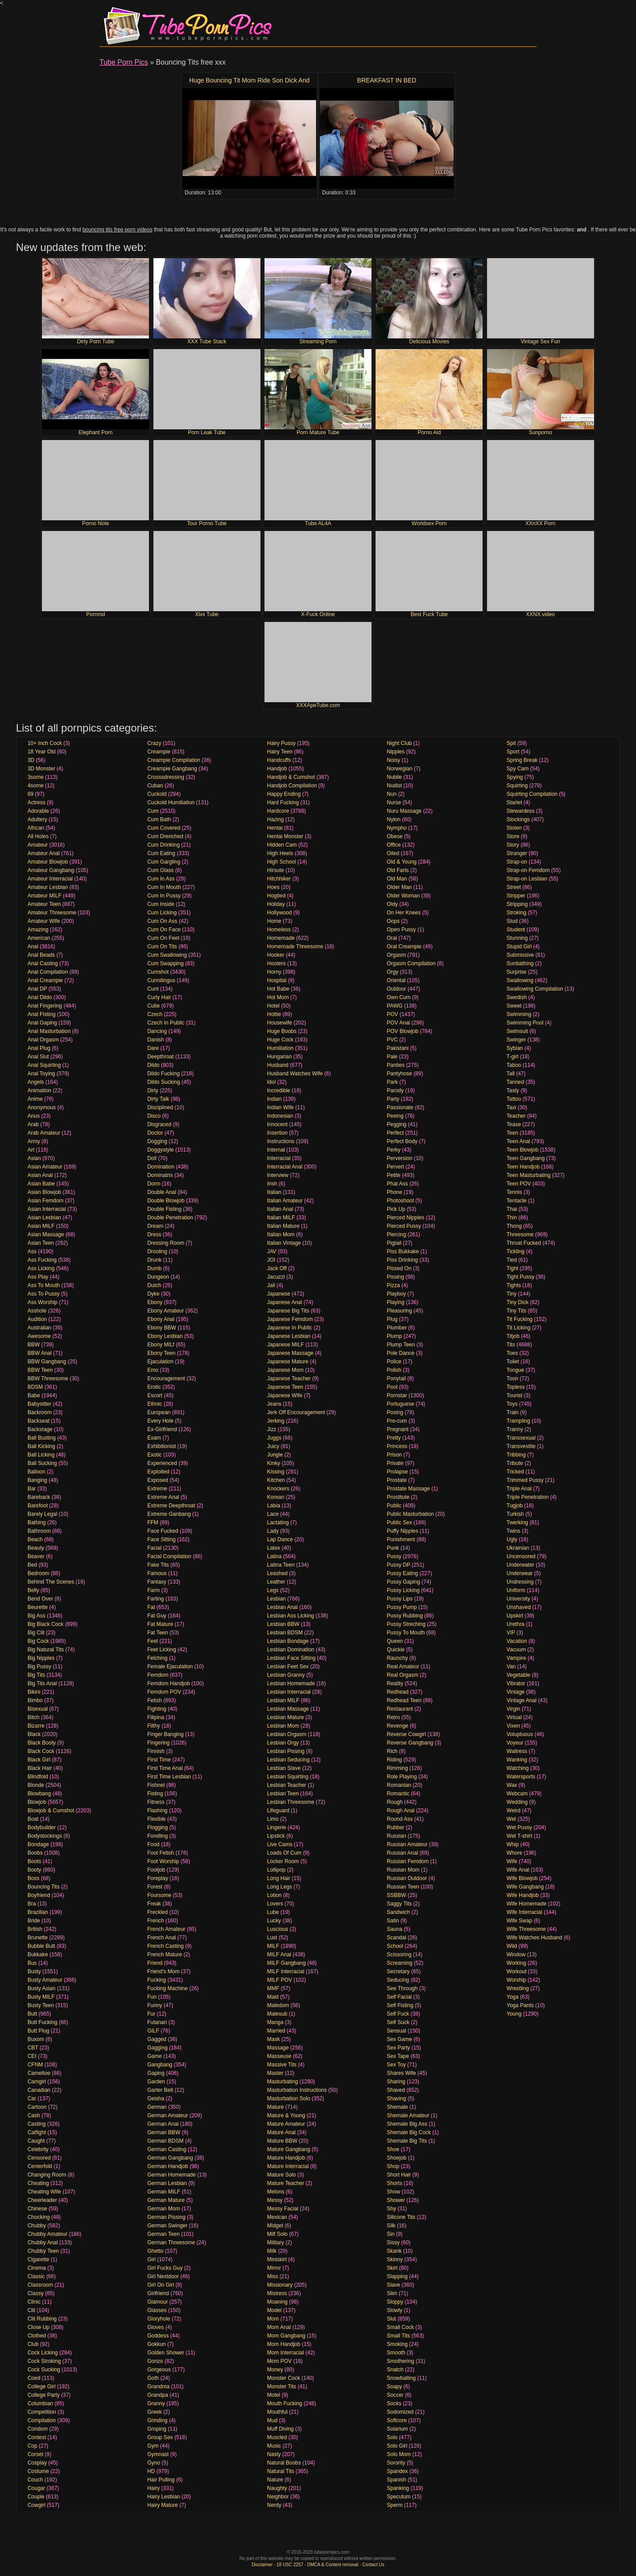  I want to click on Muscled, so click(277, 2437).